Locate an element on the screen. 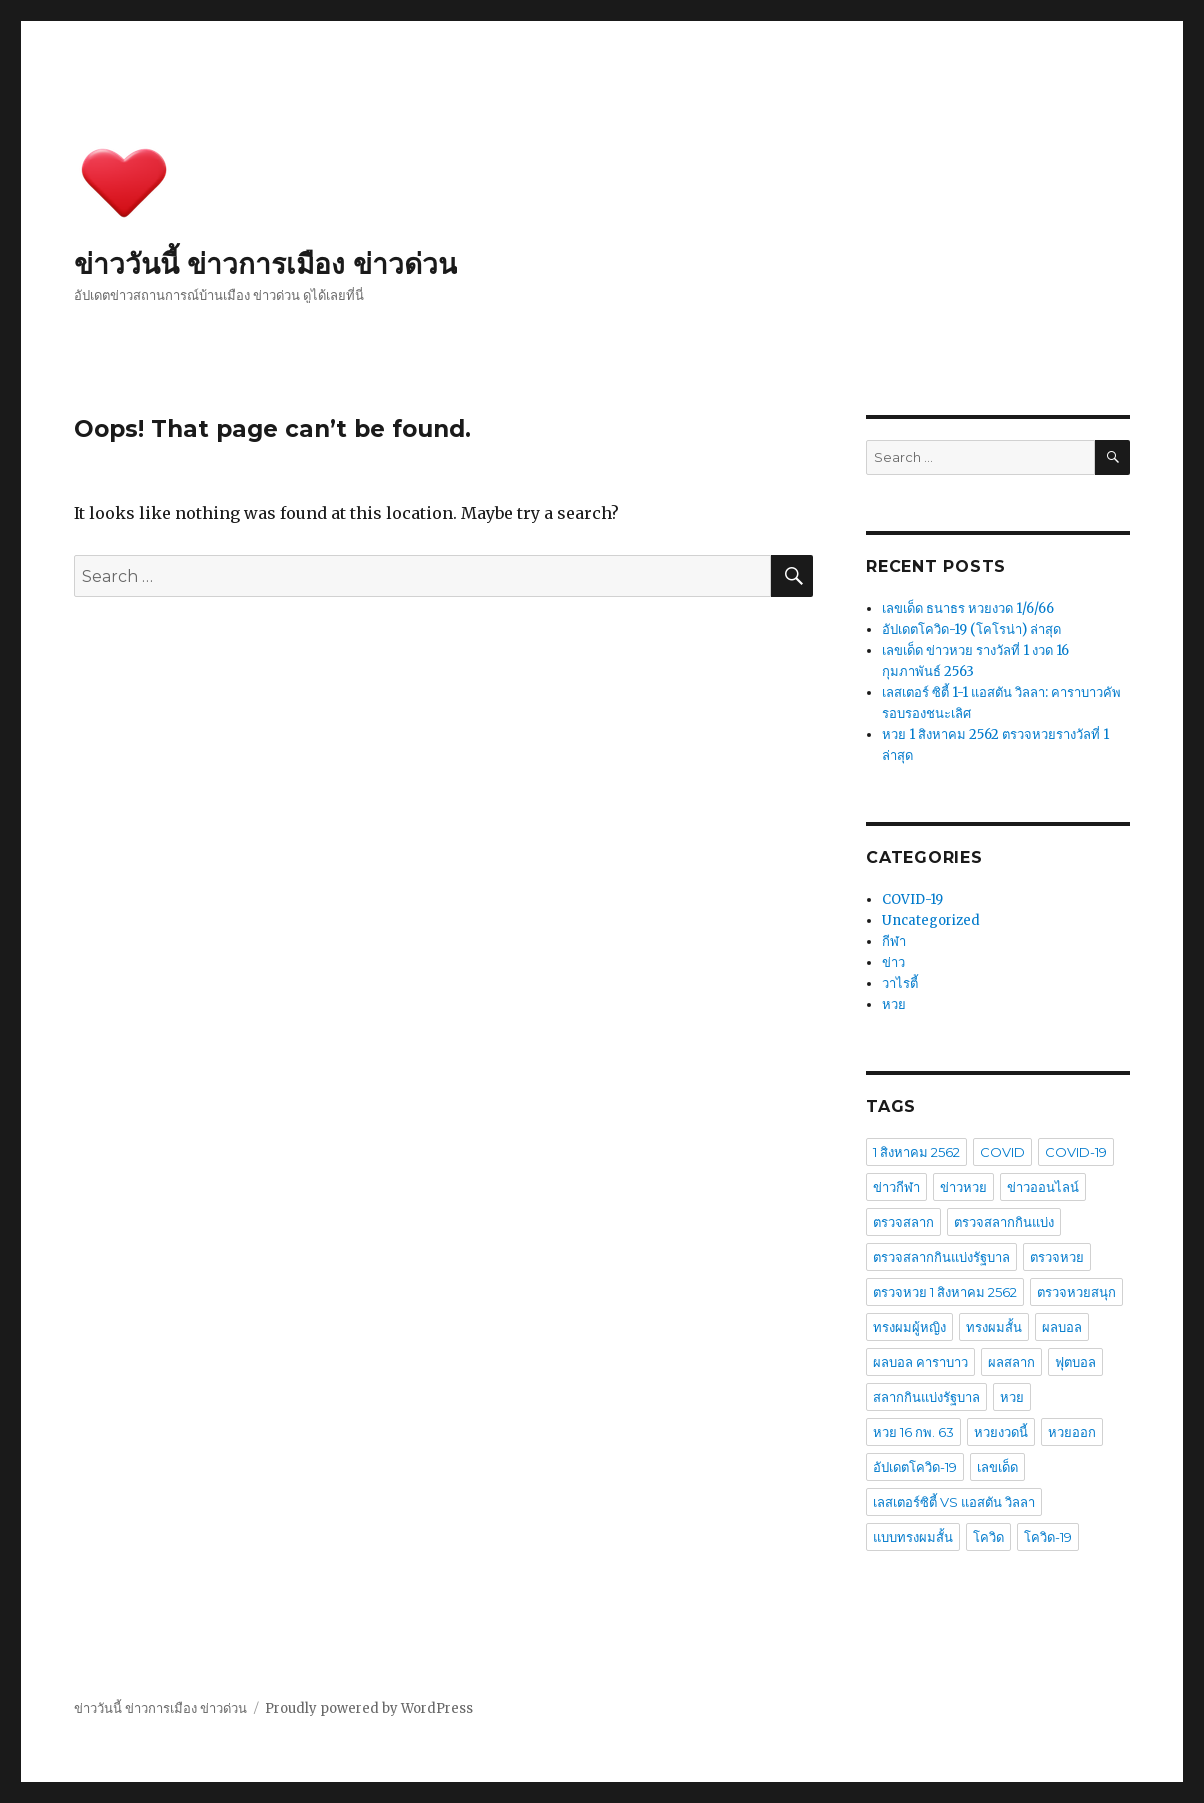  กีฬา is located at coordinates (894, 941).